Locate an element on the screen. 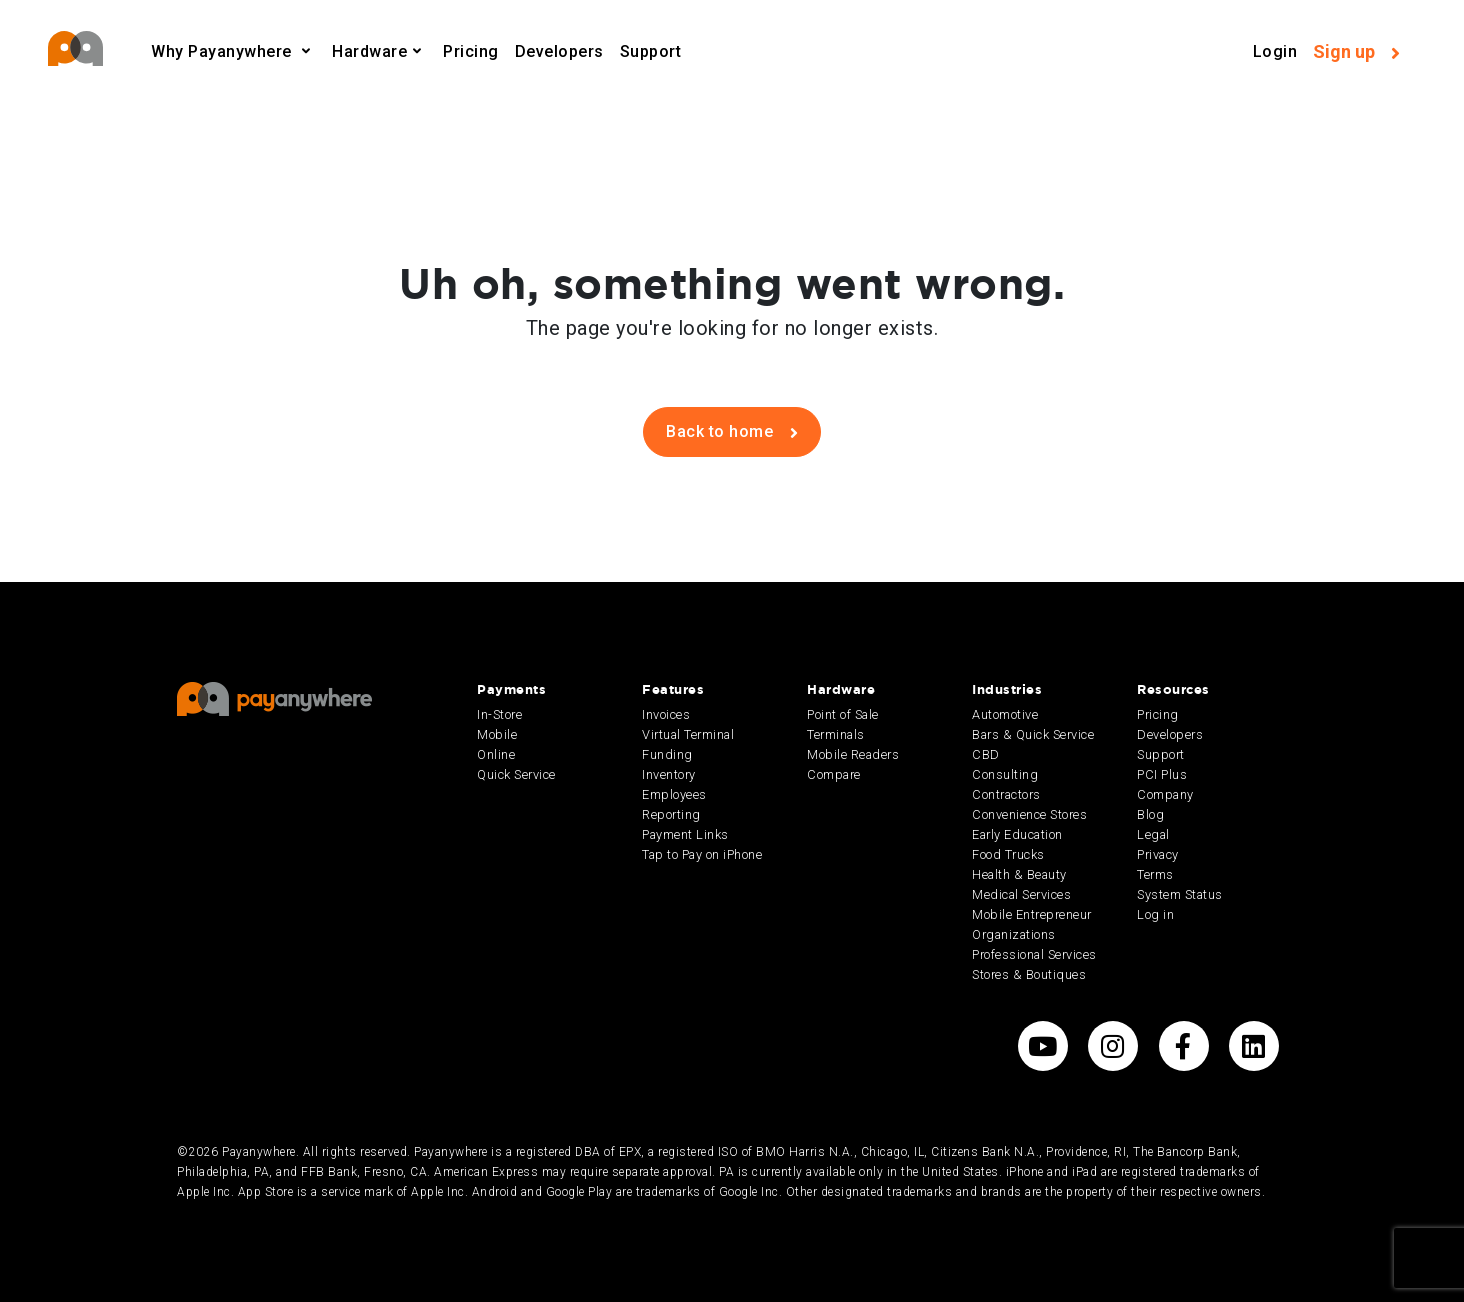 This screenshot has width=1464, height=1302. Reporting is located at coordinates (671, 814).